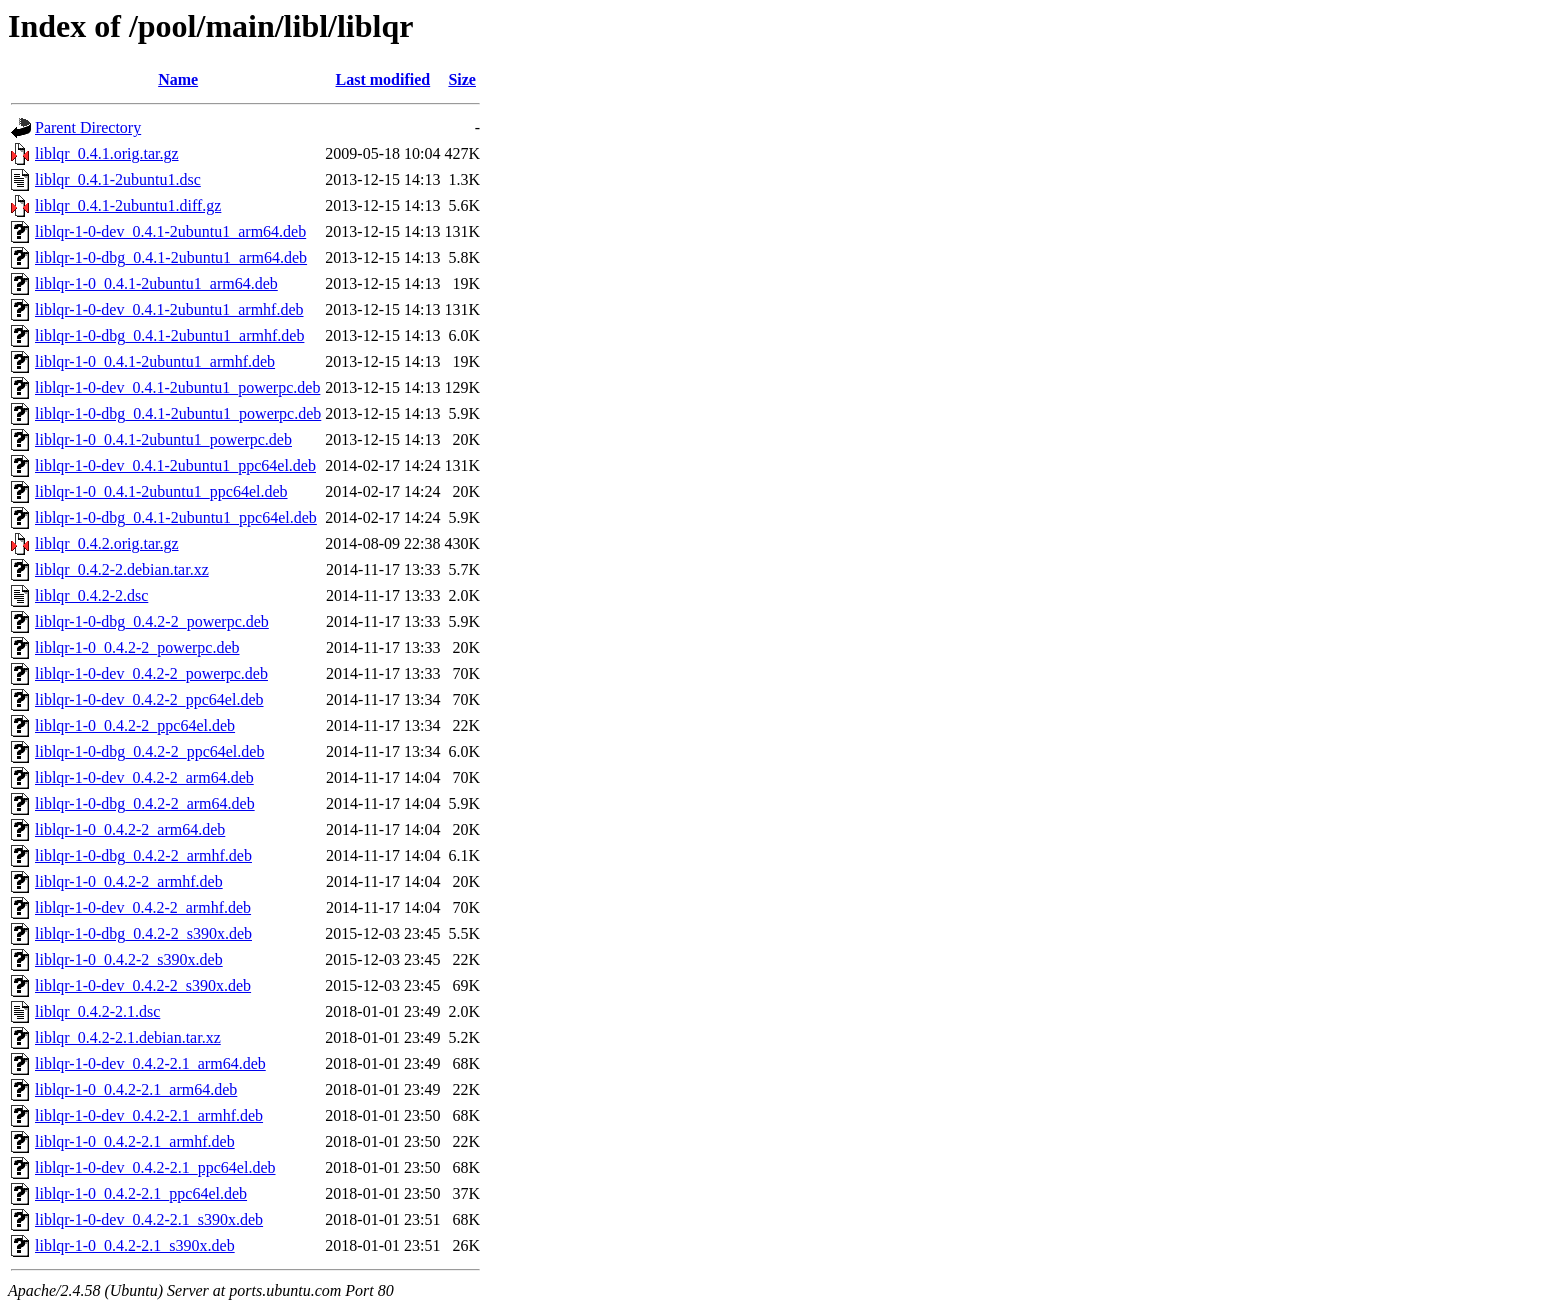 Image resolution: width=1568 pixels, height=1308 pixels. What do you see at coordinates (170, 231) in the screenshot?
I see `liblqr-1-0-dev_0.4.1-2ubuntu1_arm64.deb` at bounding box center [170, 231].